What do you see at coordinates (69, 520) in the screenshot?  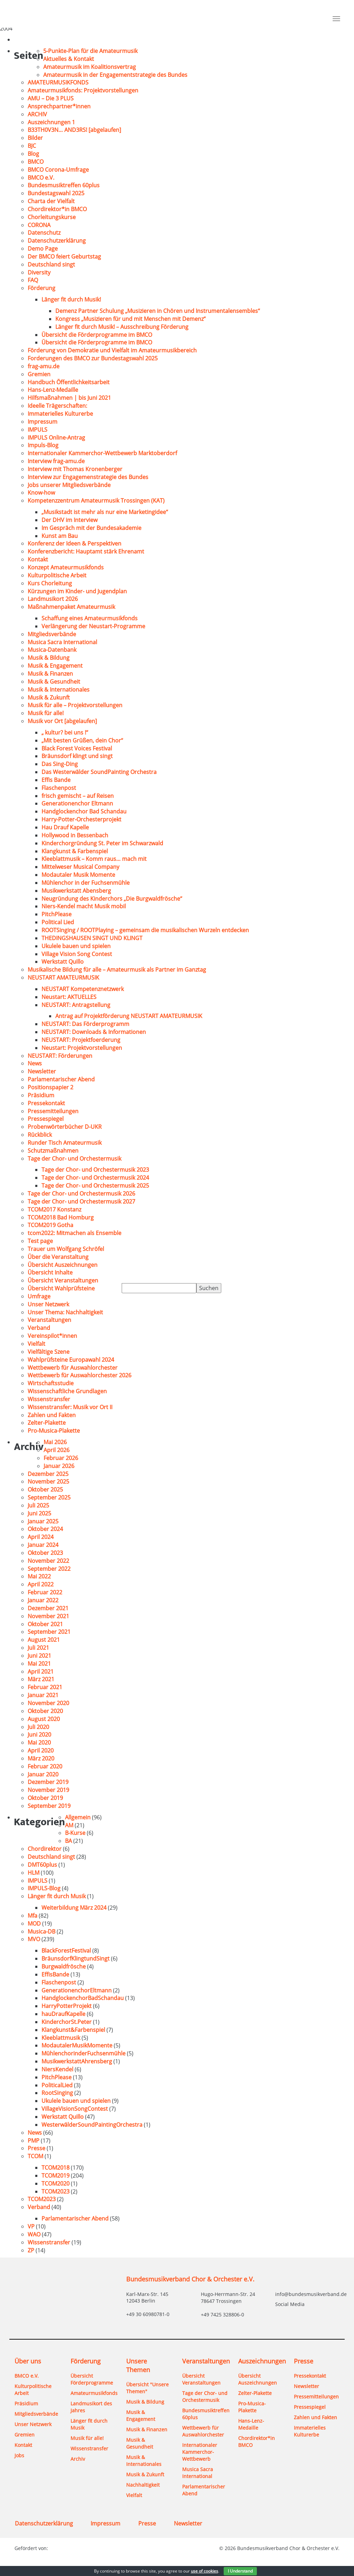 I see `Der DHV im Interview` at bounding box center [69, 520].